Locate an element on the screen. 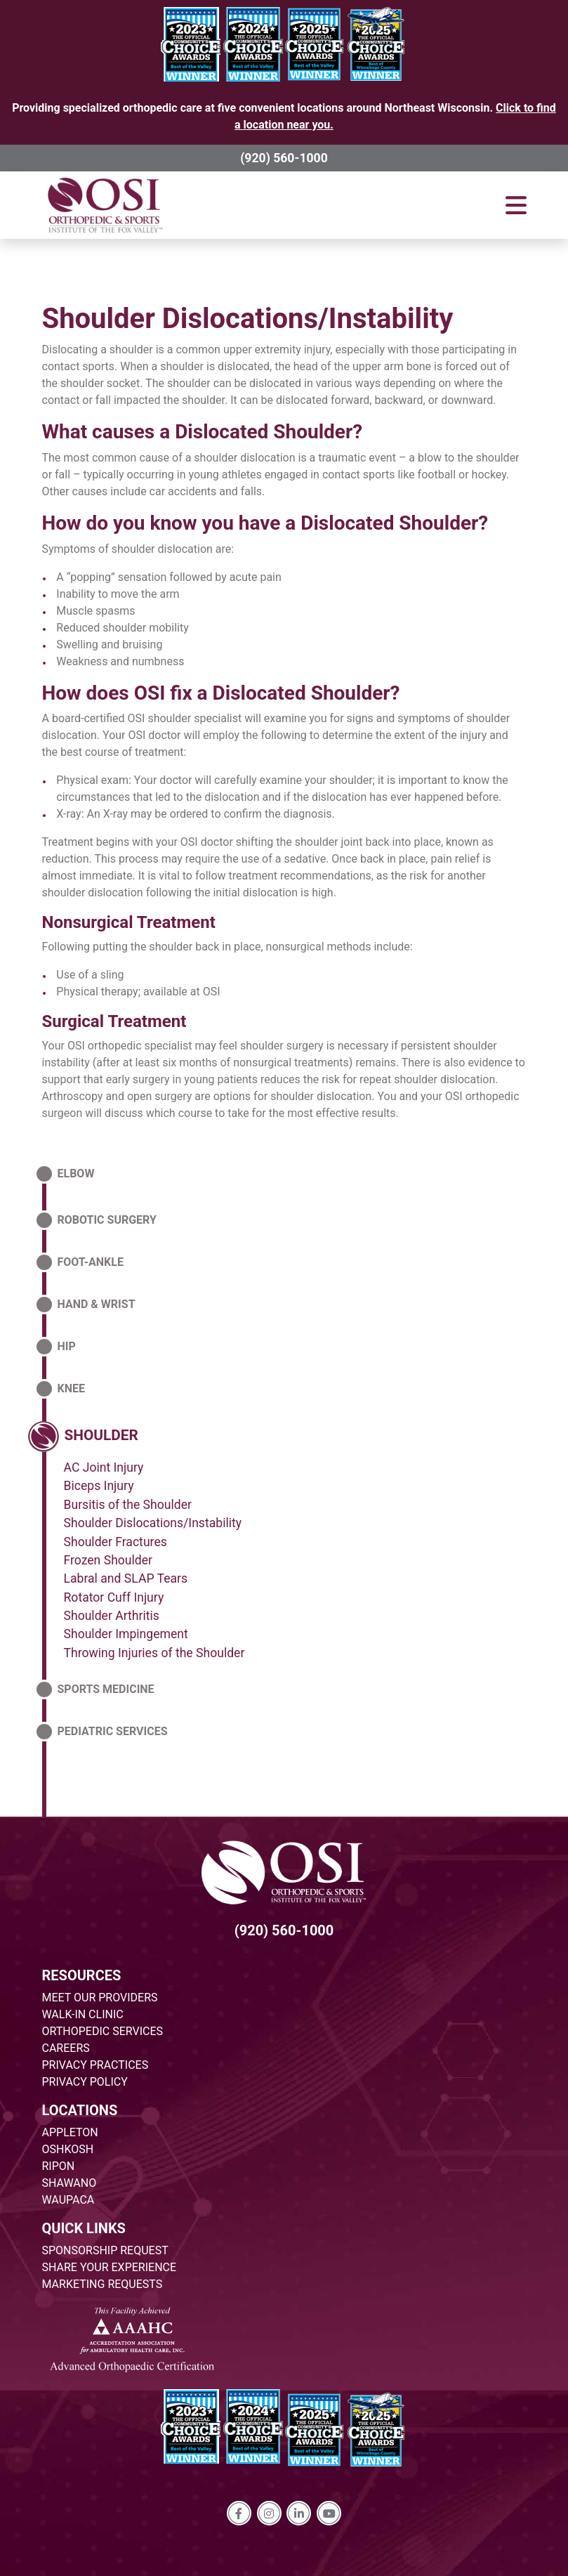 Image resolution: width=568 pixels, height=2576 pixels. Bursitis of the Shoulder is located at coordinates (128, 1505).